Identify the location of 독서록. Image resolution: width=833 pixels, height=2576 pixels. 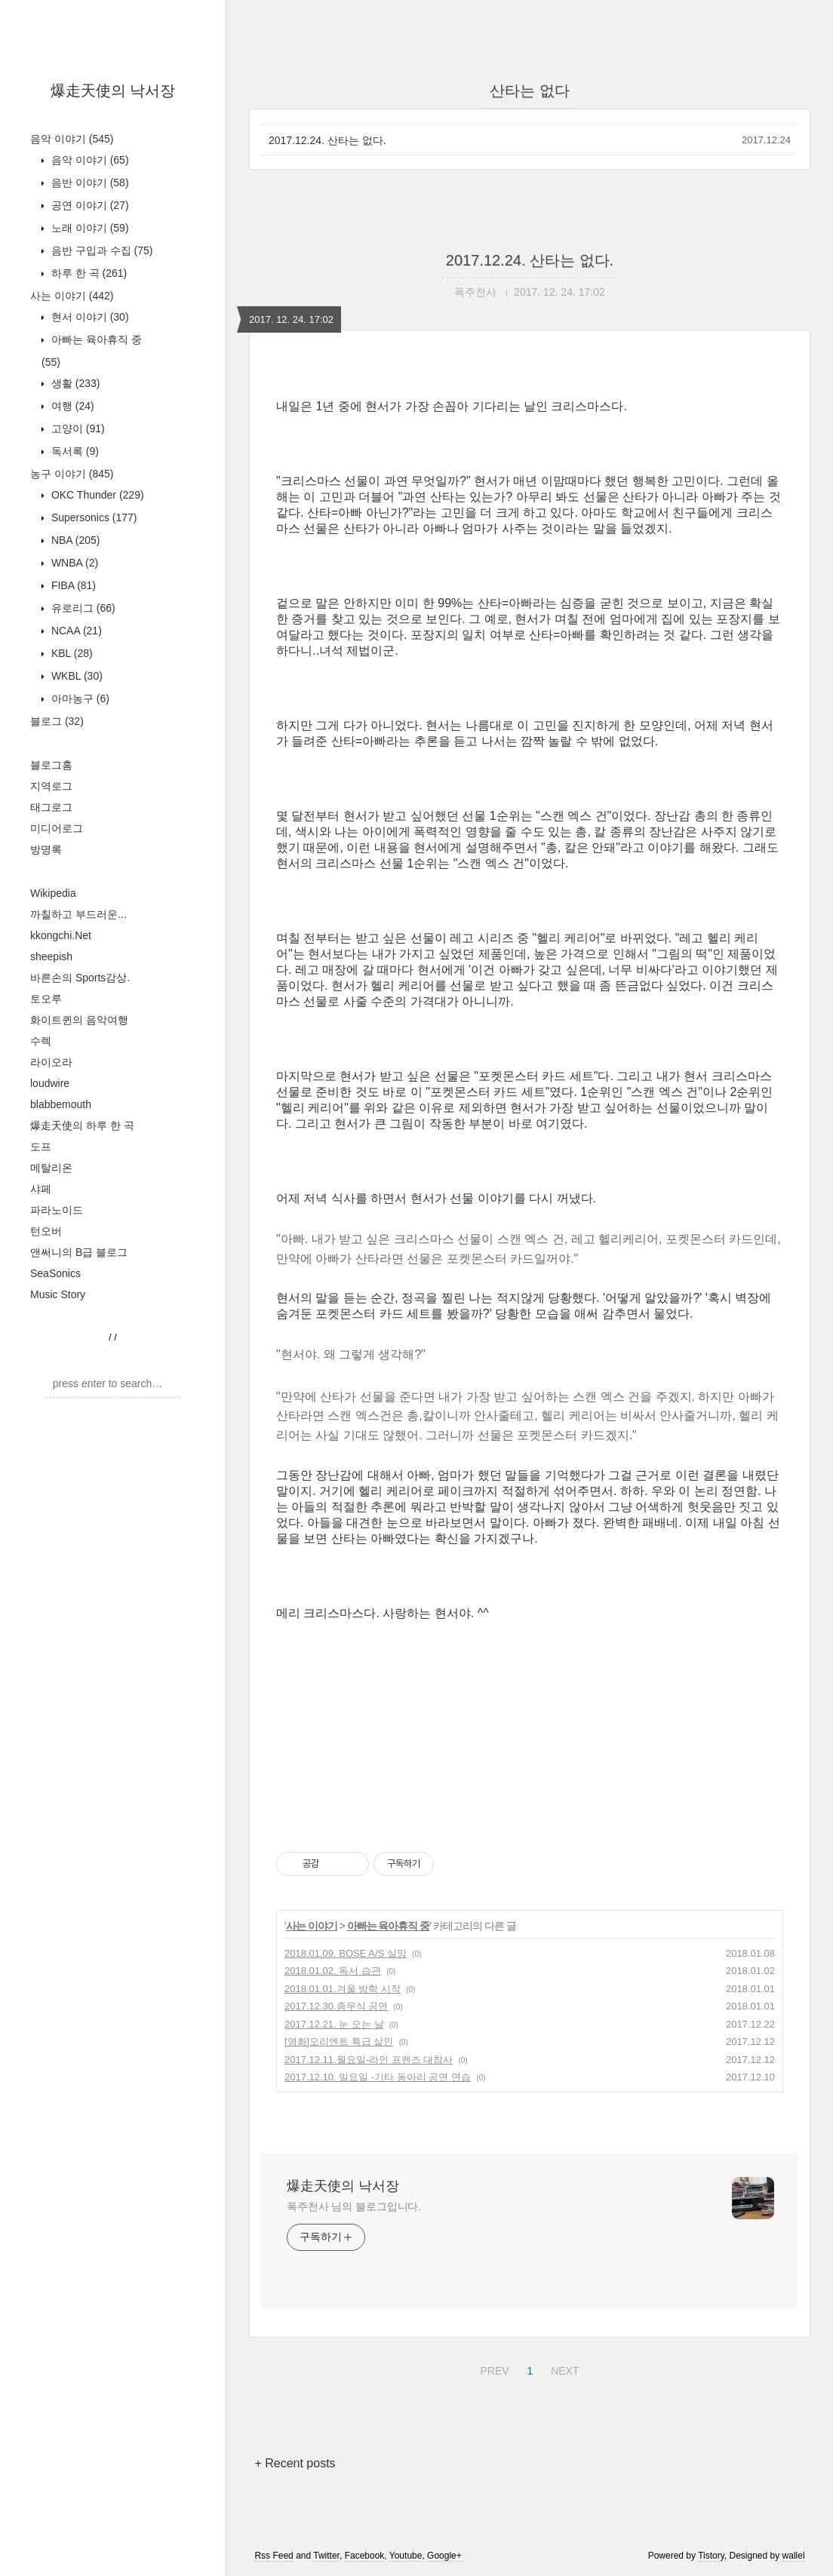
(73, 451).